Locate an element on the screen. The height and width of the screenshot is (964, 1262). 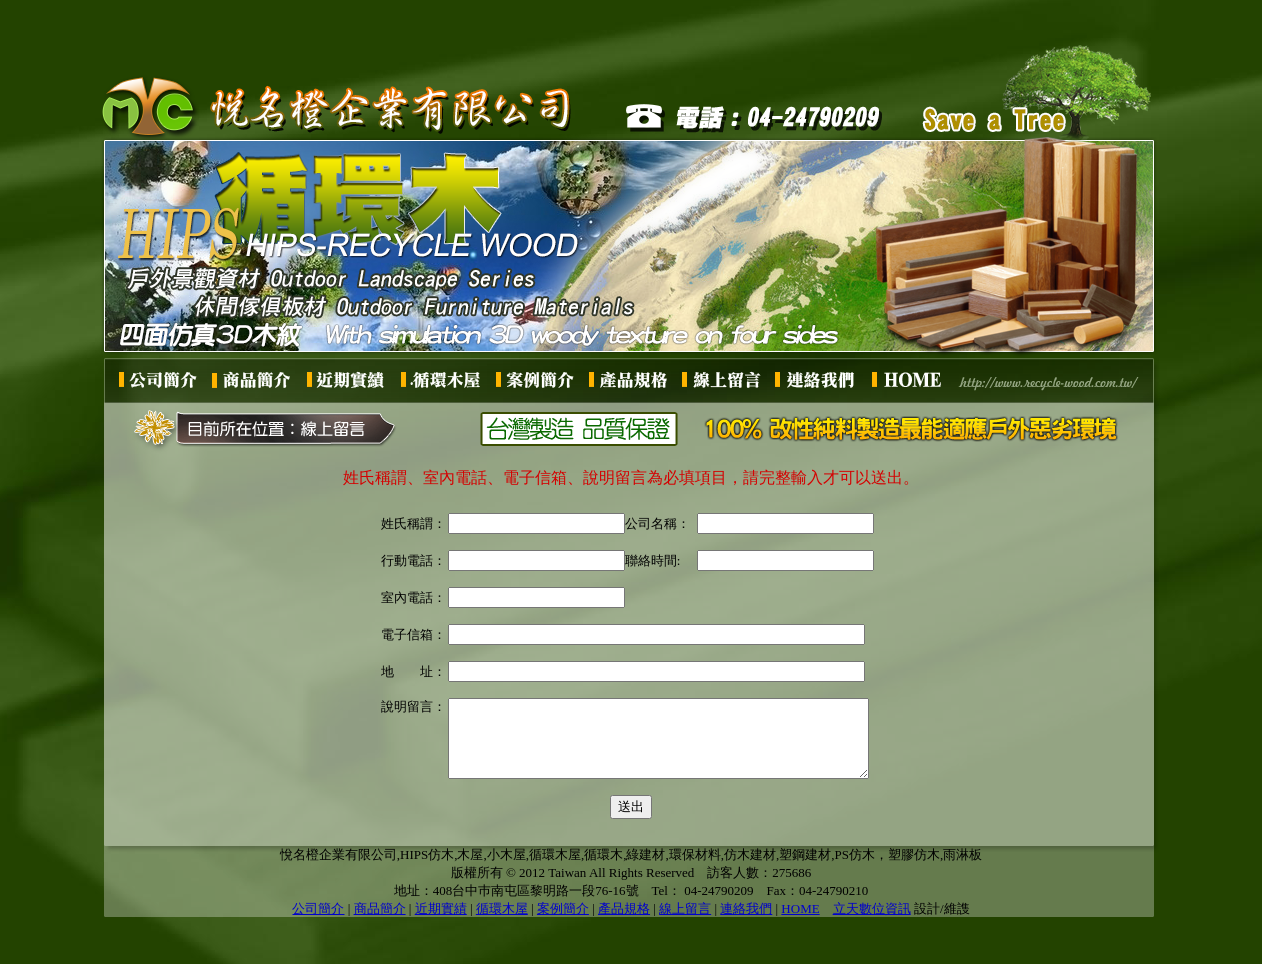
線上留言 is located at coordinates (685, 953).